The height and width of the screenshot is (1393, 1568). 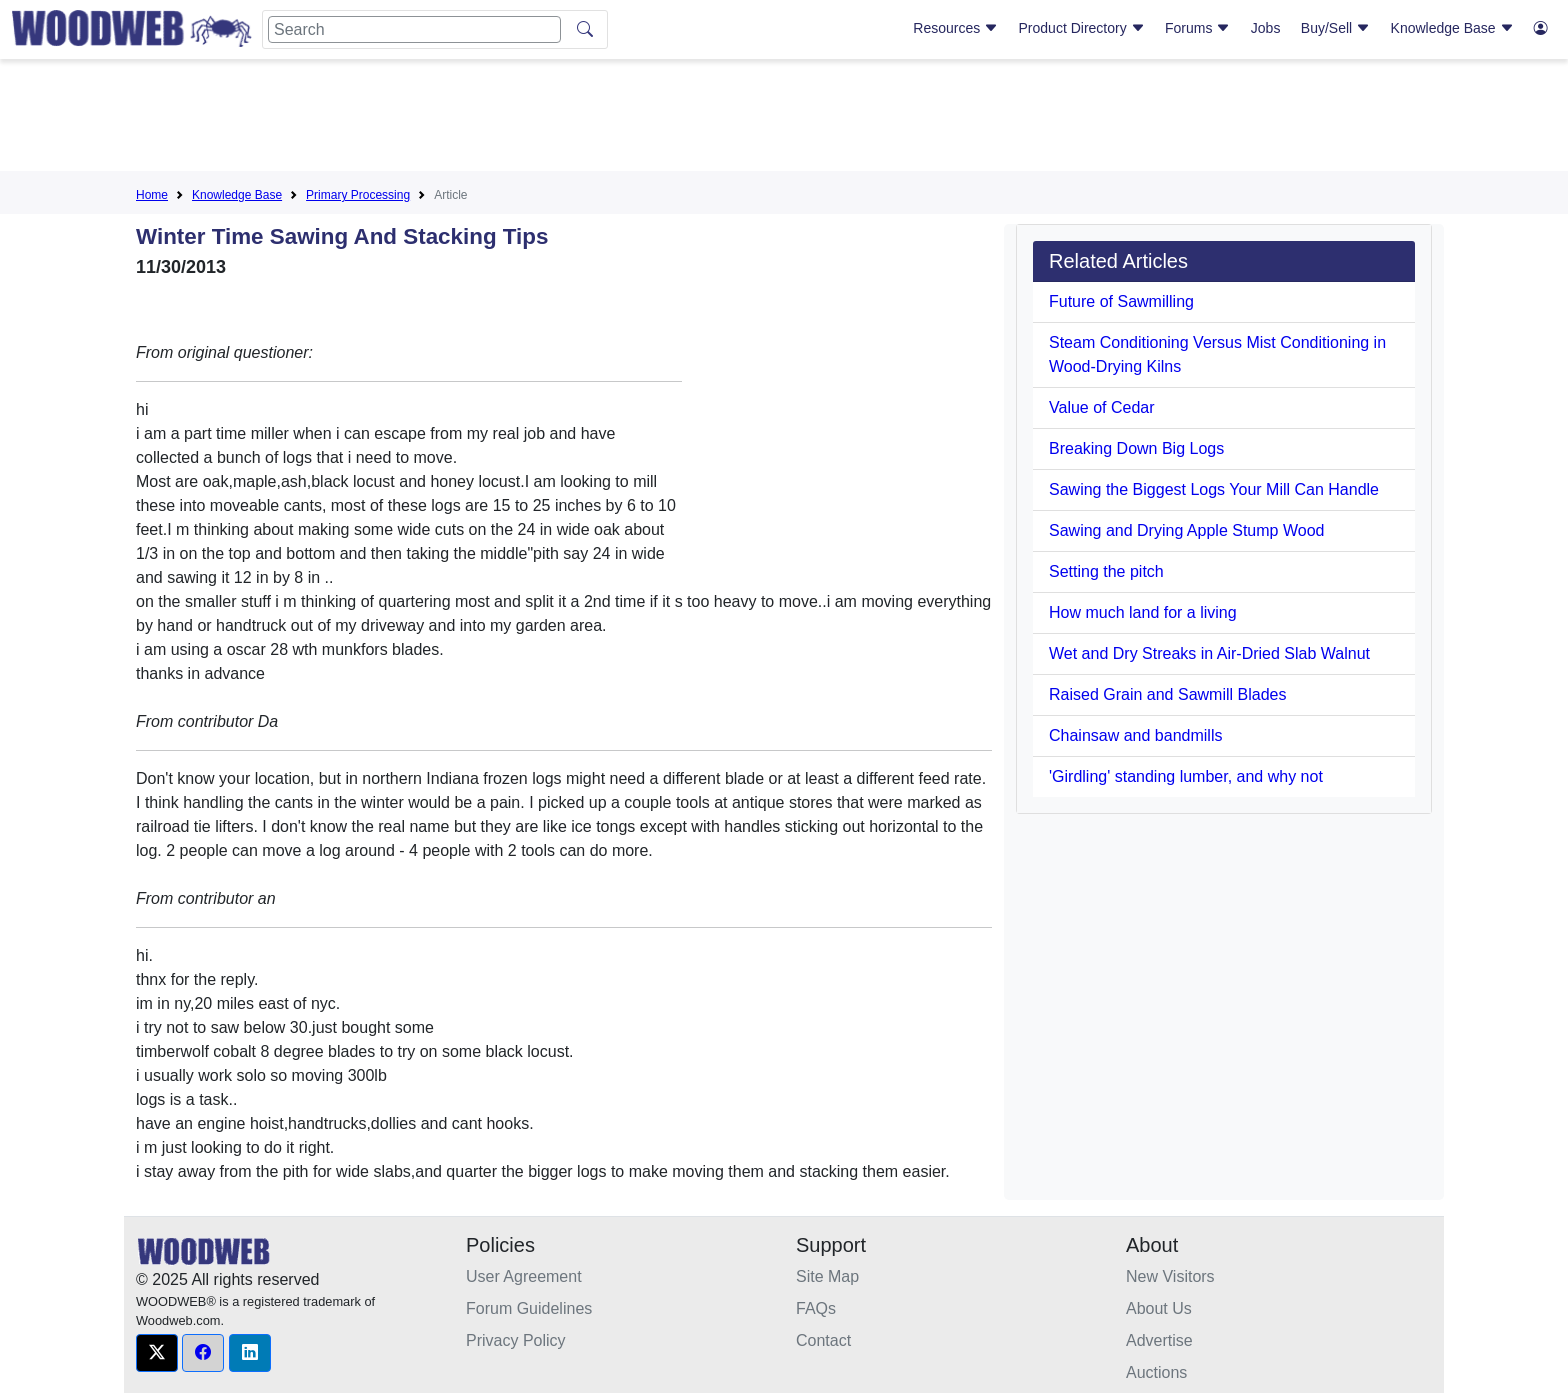 What do you see at coordinates (1452, 28) in the screenshot?
I see `Knowledge Base` at bounding box center [1452, 28].